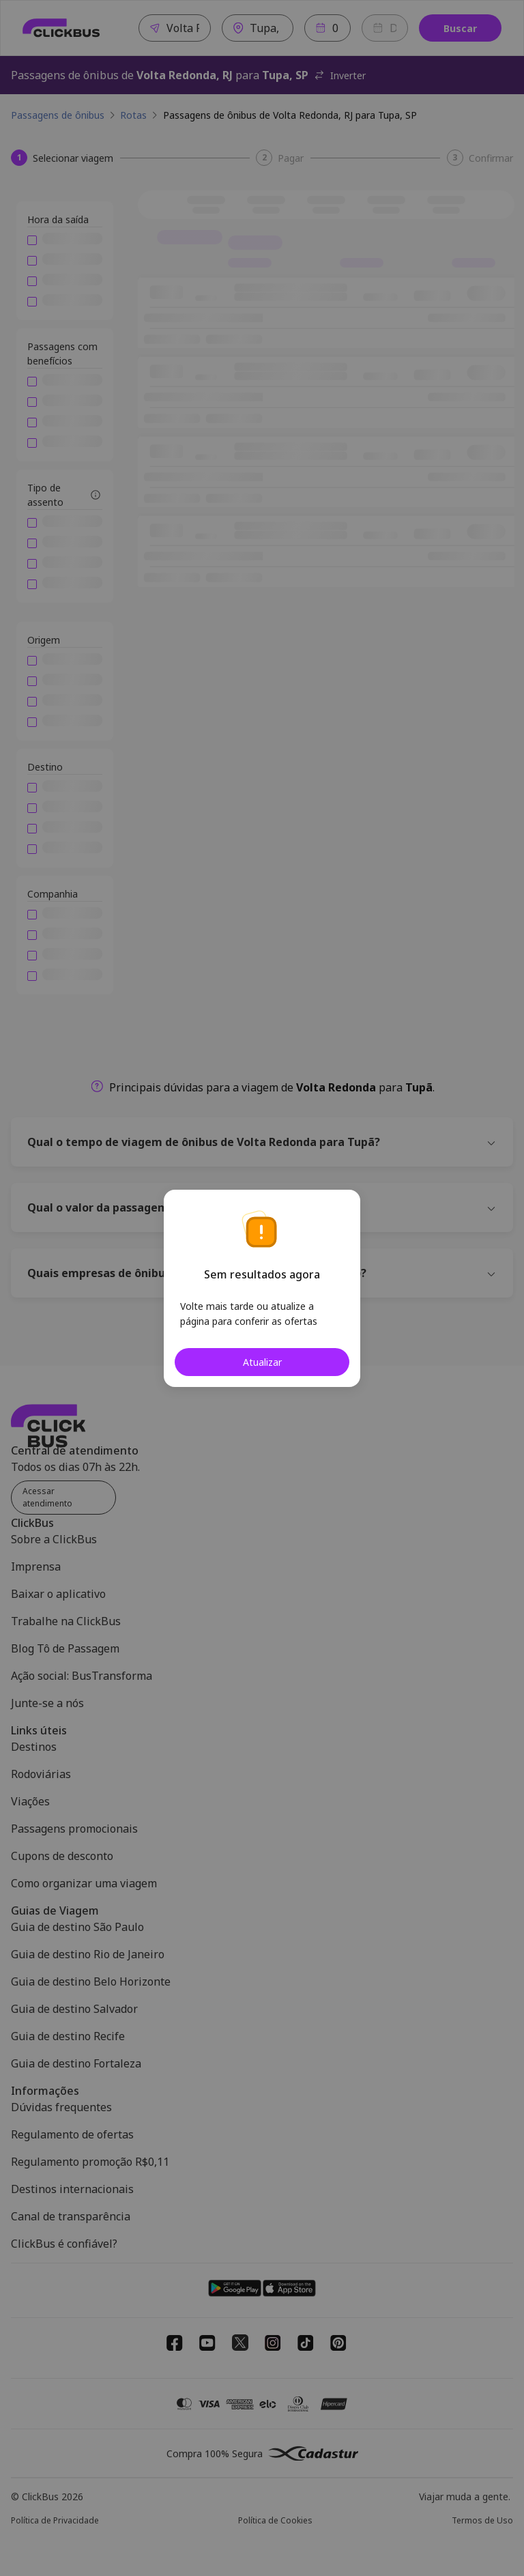 This screenshot has height=2576, width=524. I want to click on Atualizar, so click(262, 1362).